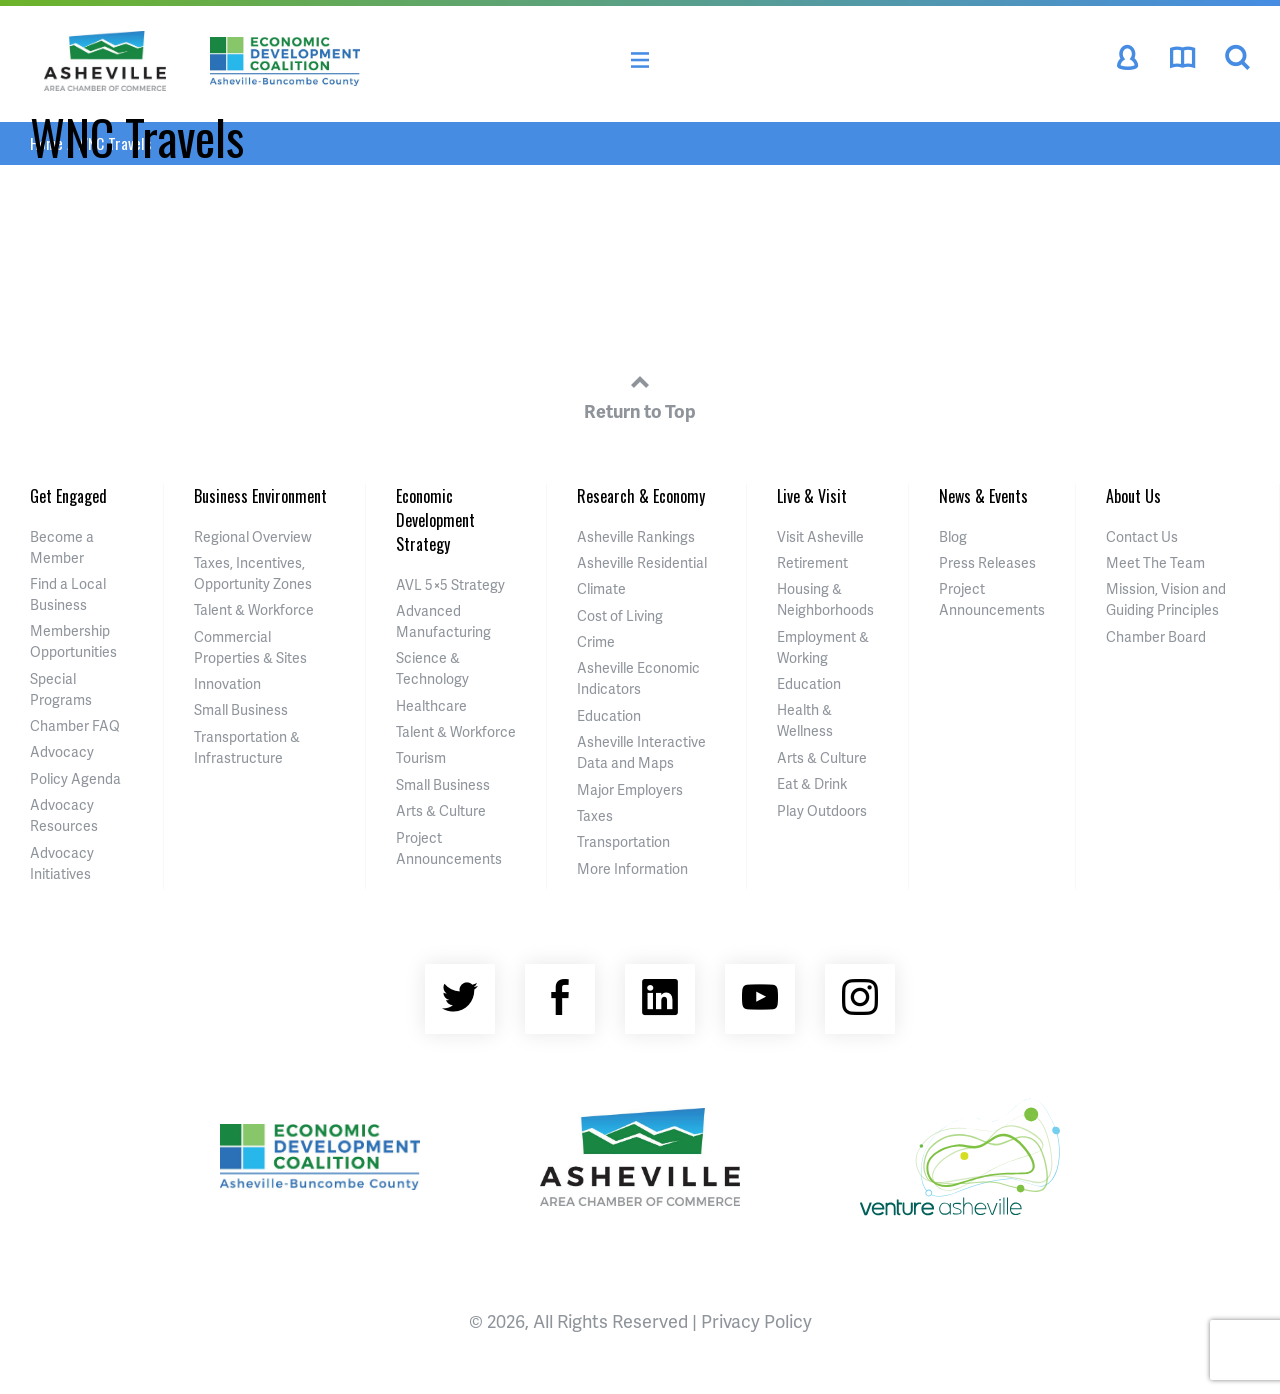  Describe the element at coordinates (820, 536) in the screenshot. I see `Visit Asheville` at that location.